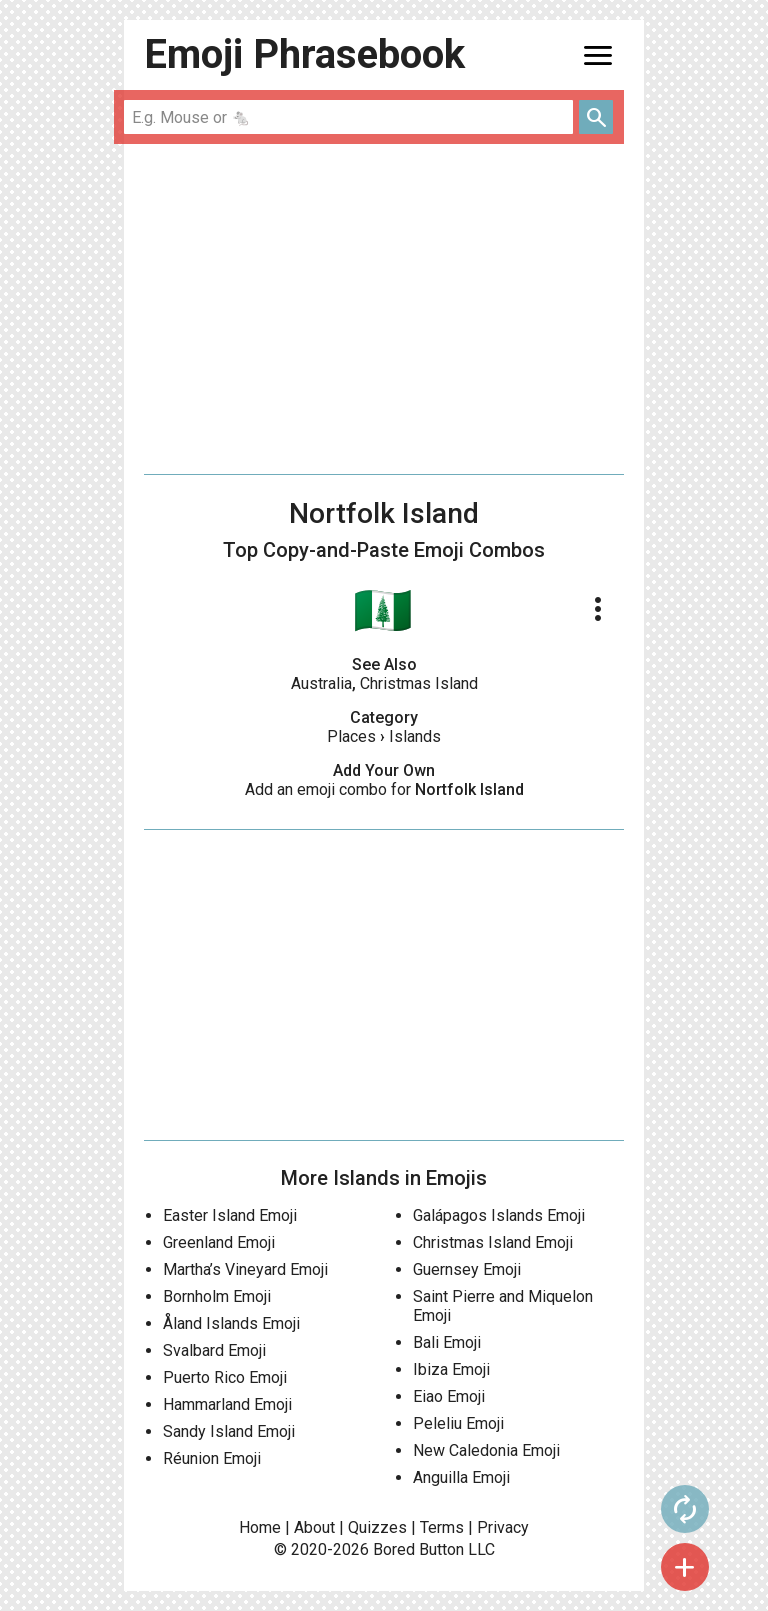 This screenshot has width=768, height=1611. What do you see at coordinates (214, 1350) in the screenshot?
I see `Svalbard Emoji` at bounding box center [214, 1350].